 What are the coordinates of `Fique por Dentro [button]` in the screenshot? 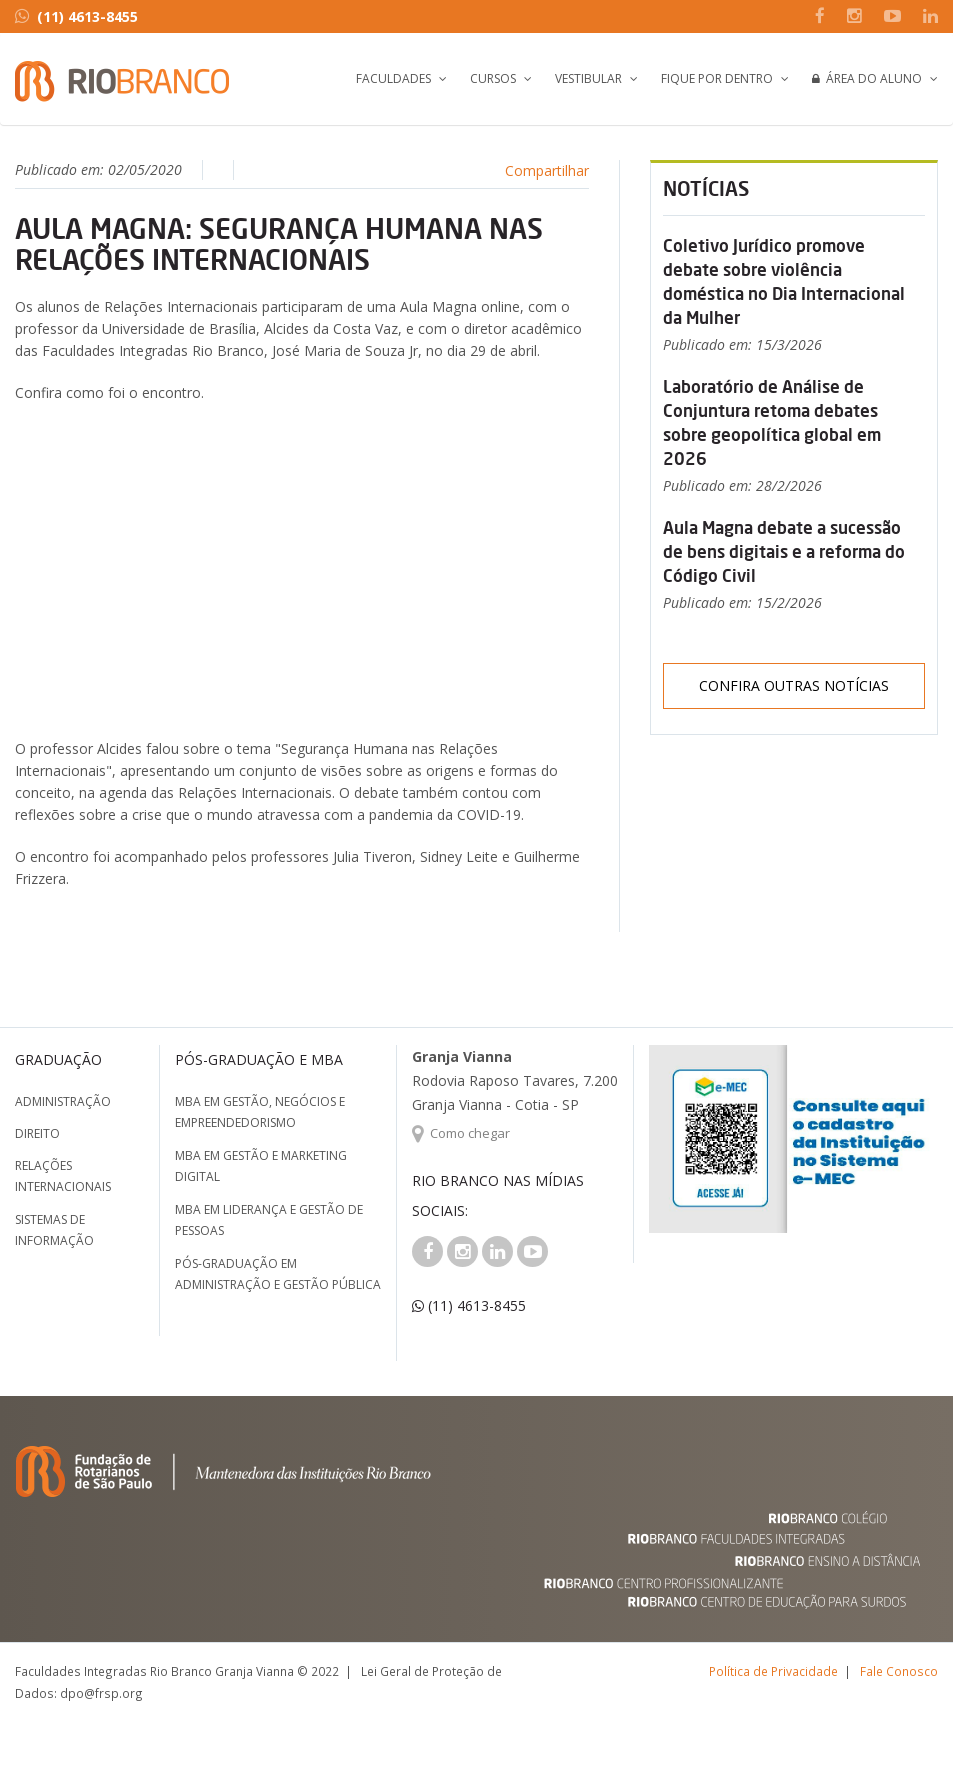 It's located at (717, 78).